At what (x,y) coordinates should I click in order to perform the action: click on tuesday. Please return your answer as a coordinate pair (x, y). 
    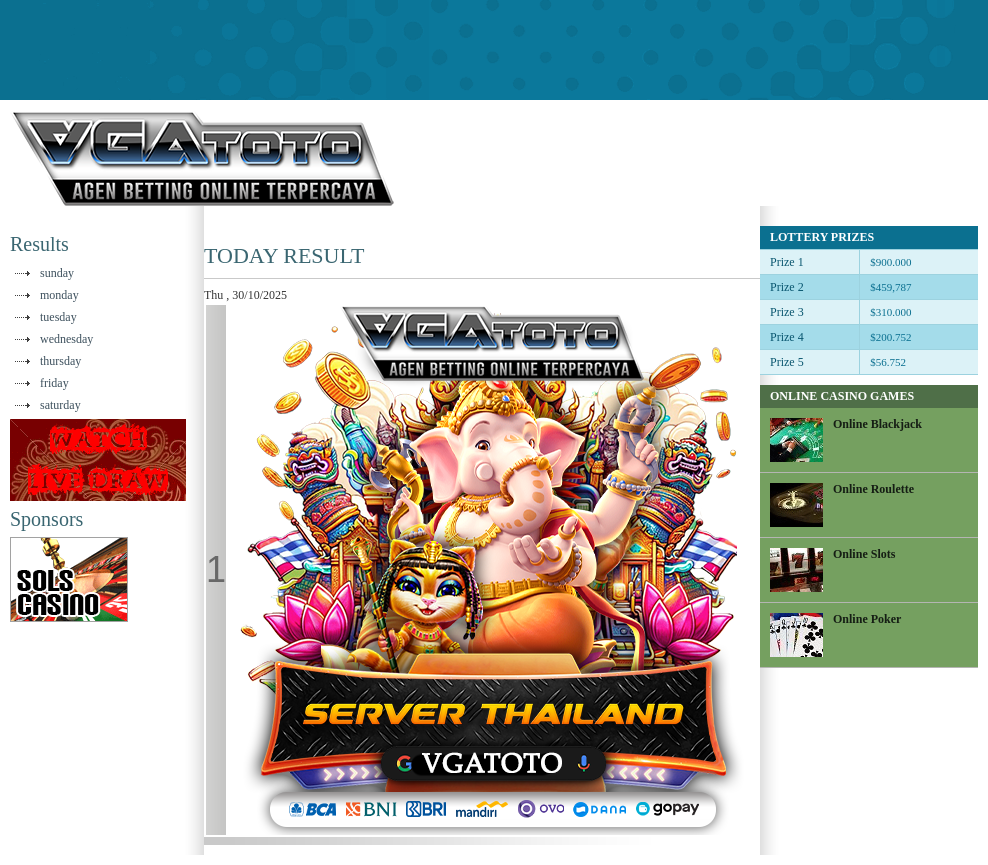
    Looking at the image, I should click on (58, 317).